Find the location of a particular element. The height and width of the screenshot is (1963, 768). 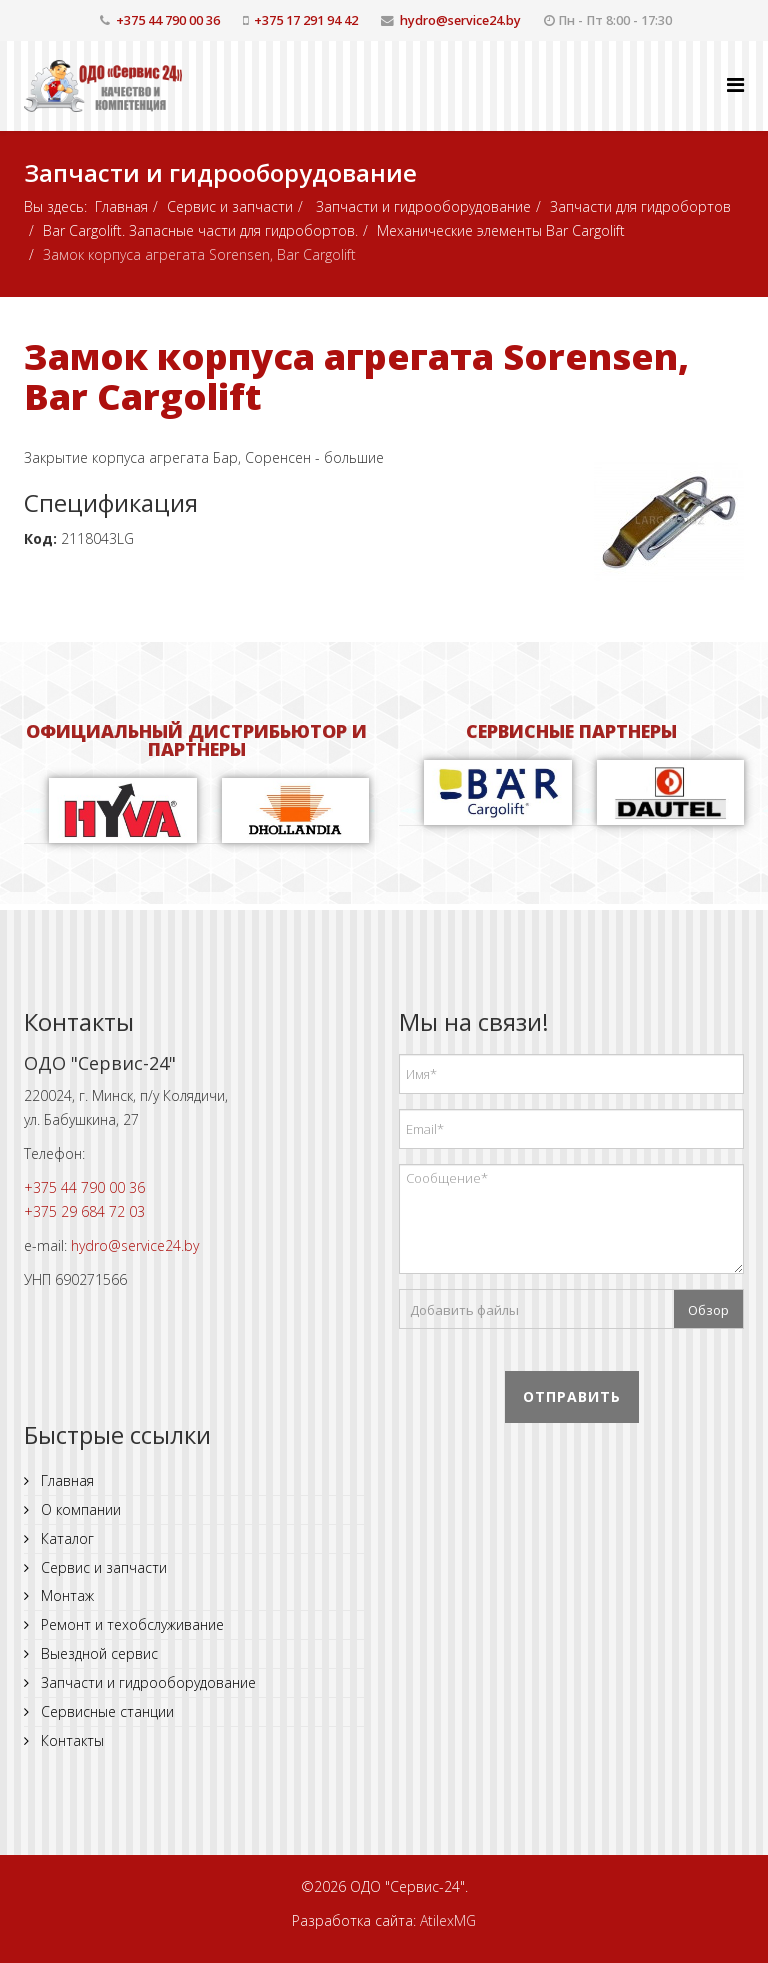

Отправить is located at coordinates (572, 1396).